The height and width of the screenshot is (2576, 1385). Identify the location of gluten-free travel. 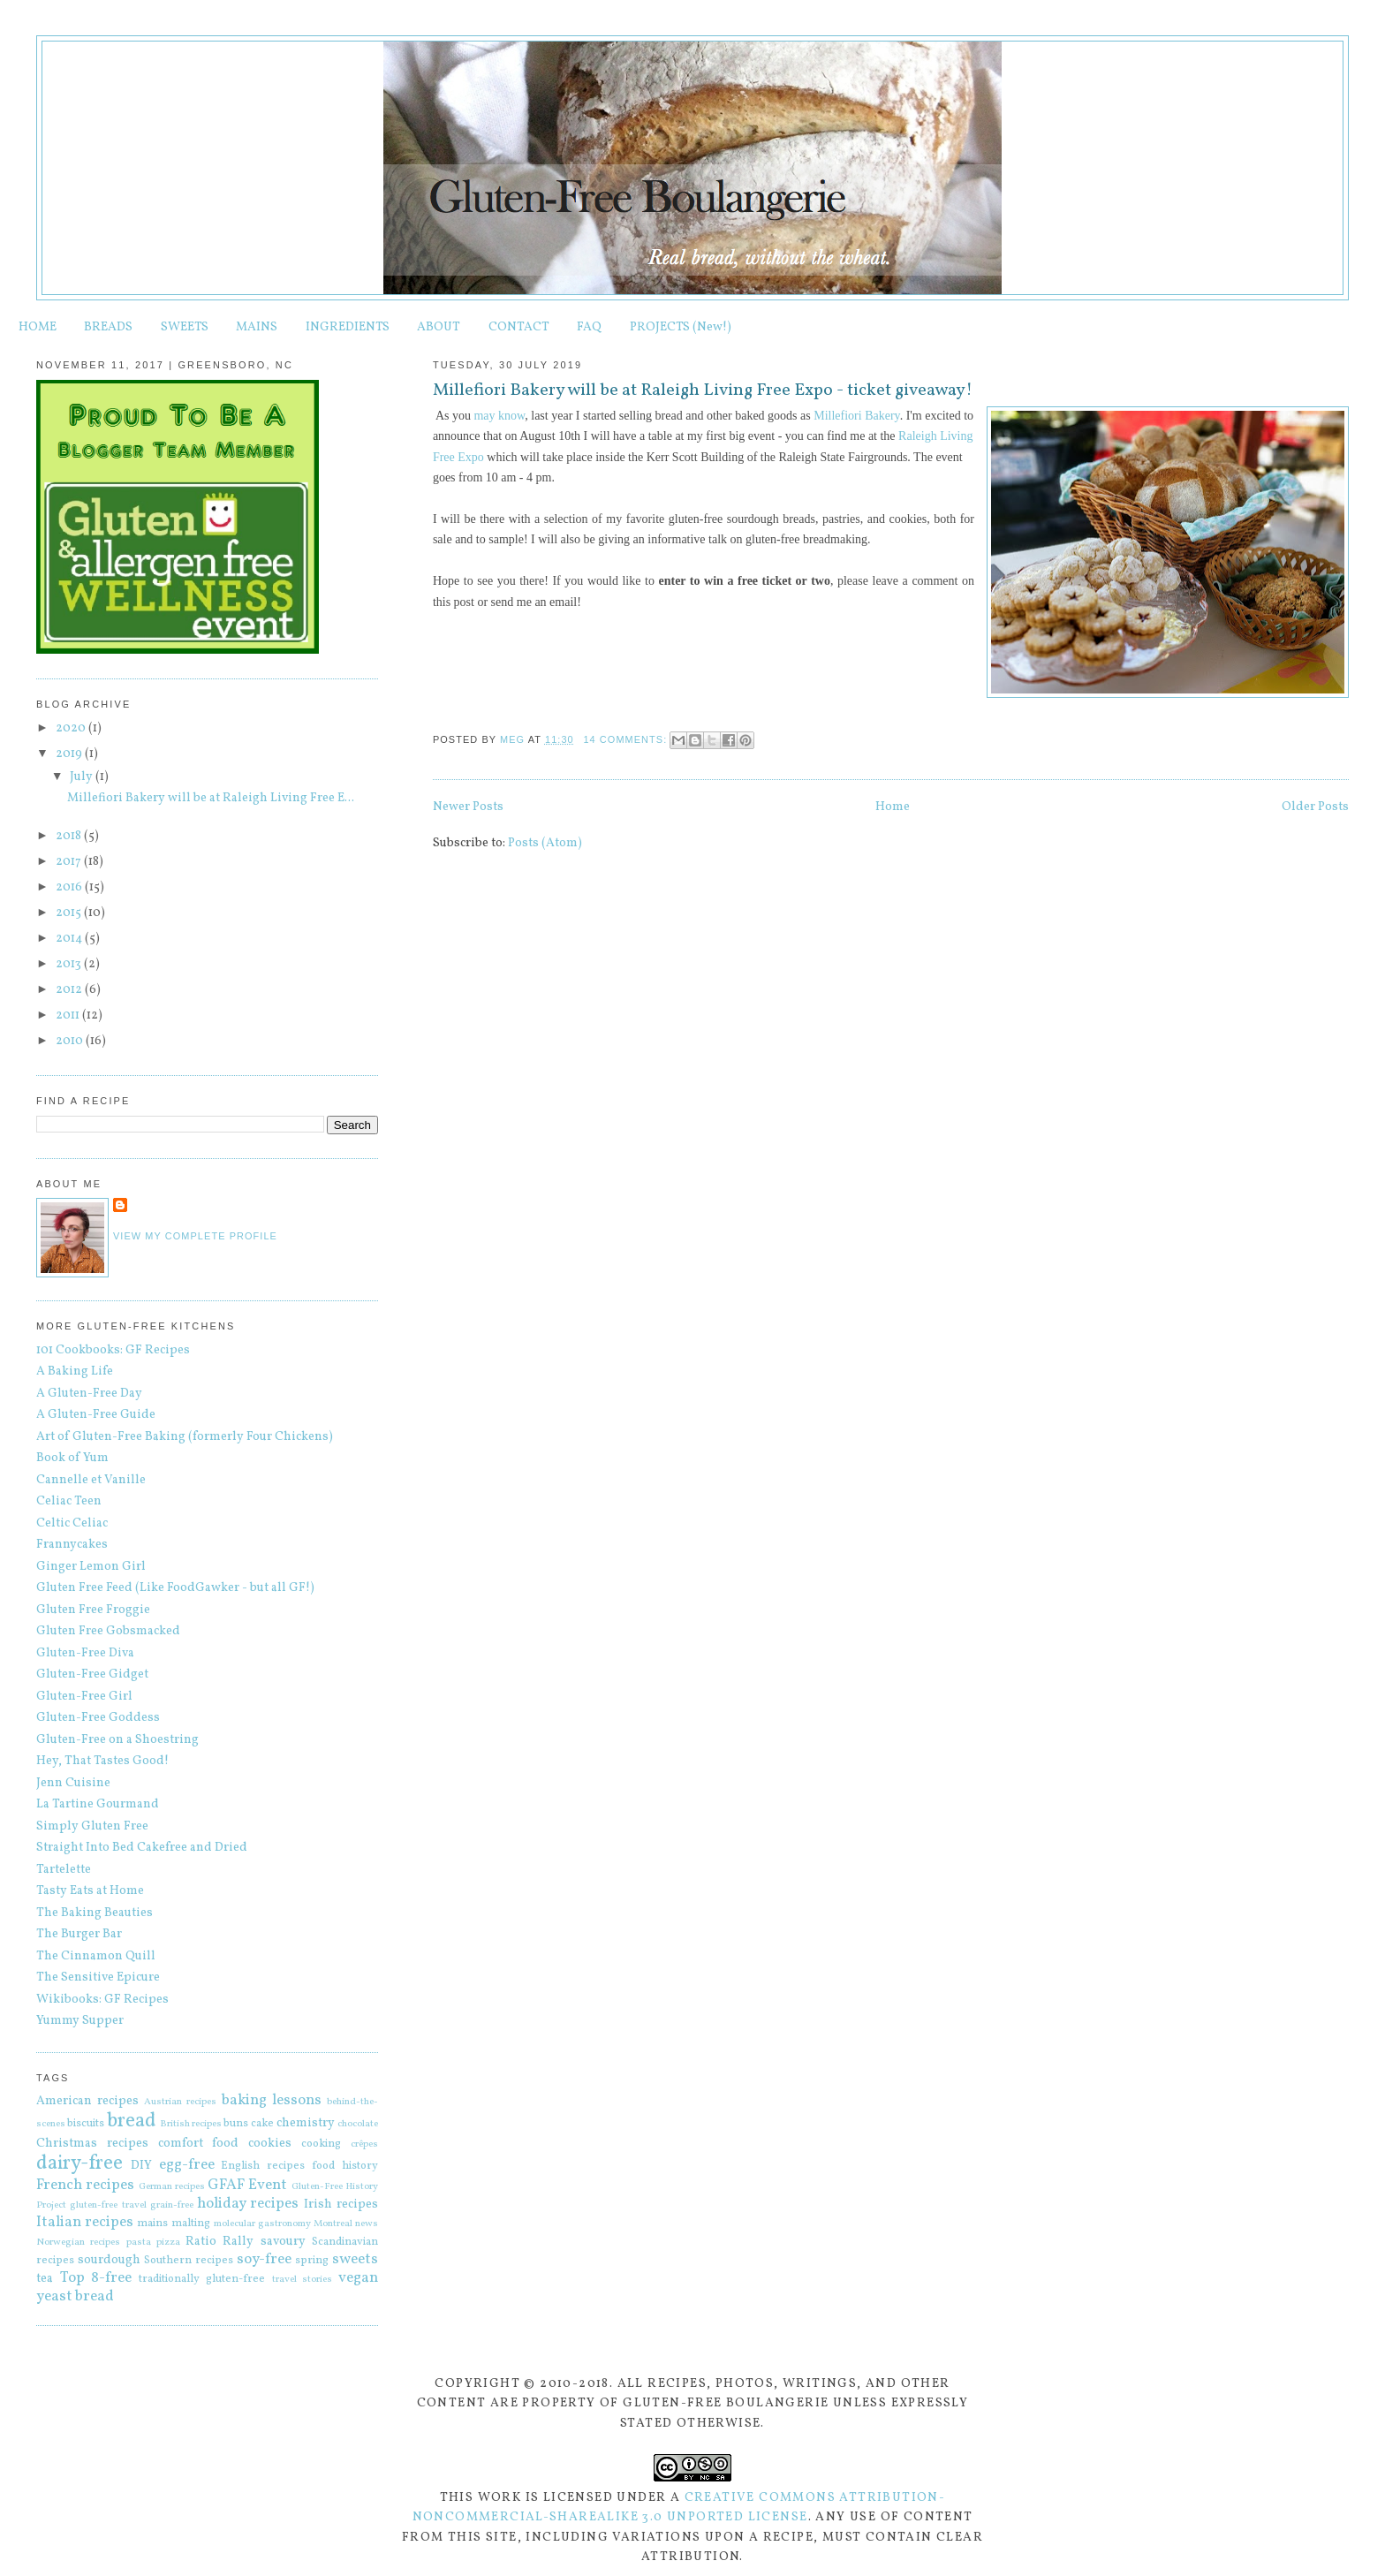
(108, 2205).